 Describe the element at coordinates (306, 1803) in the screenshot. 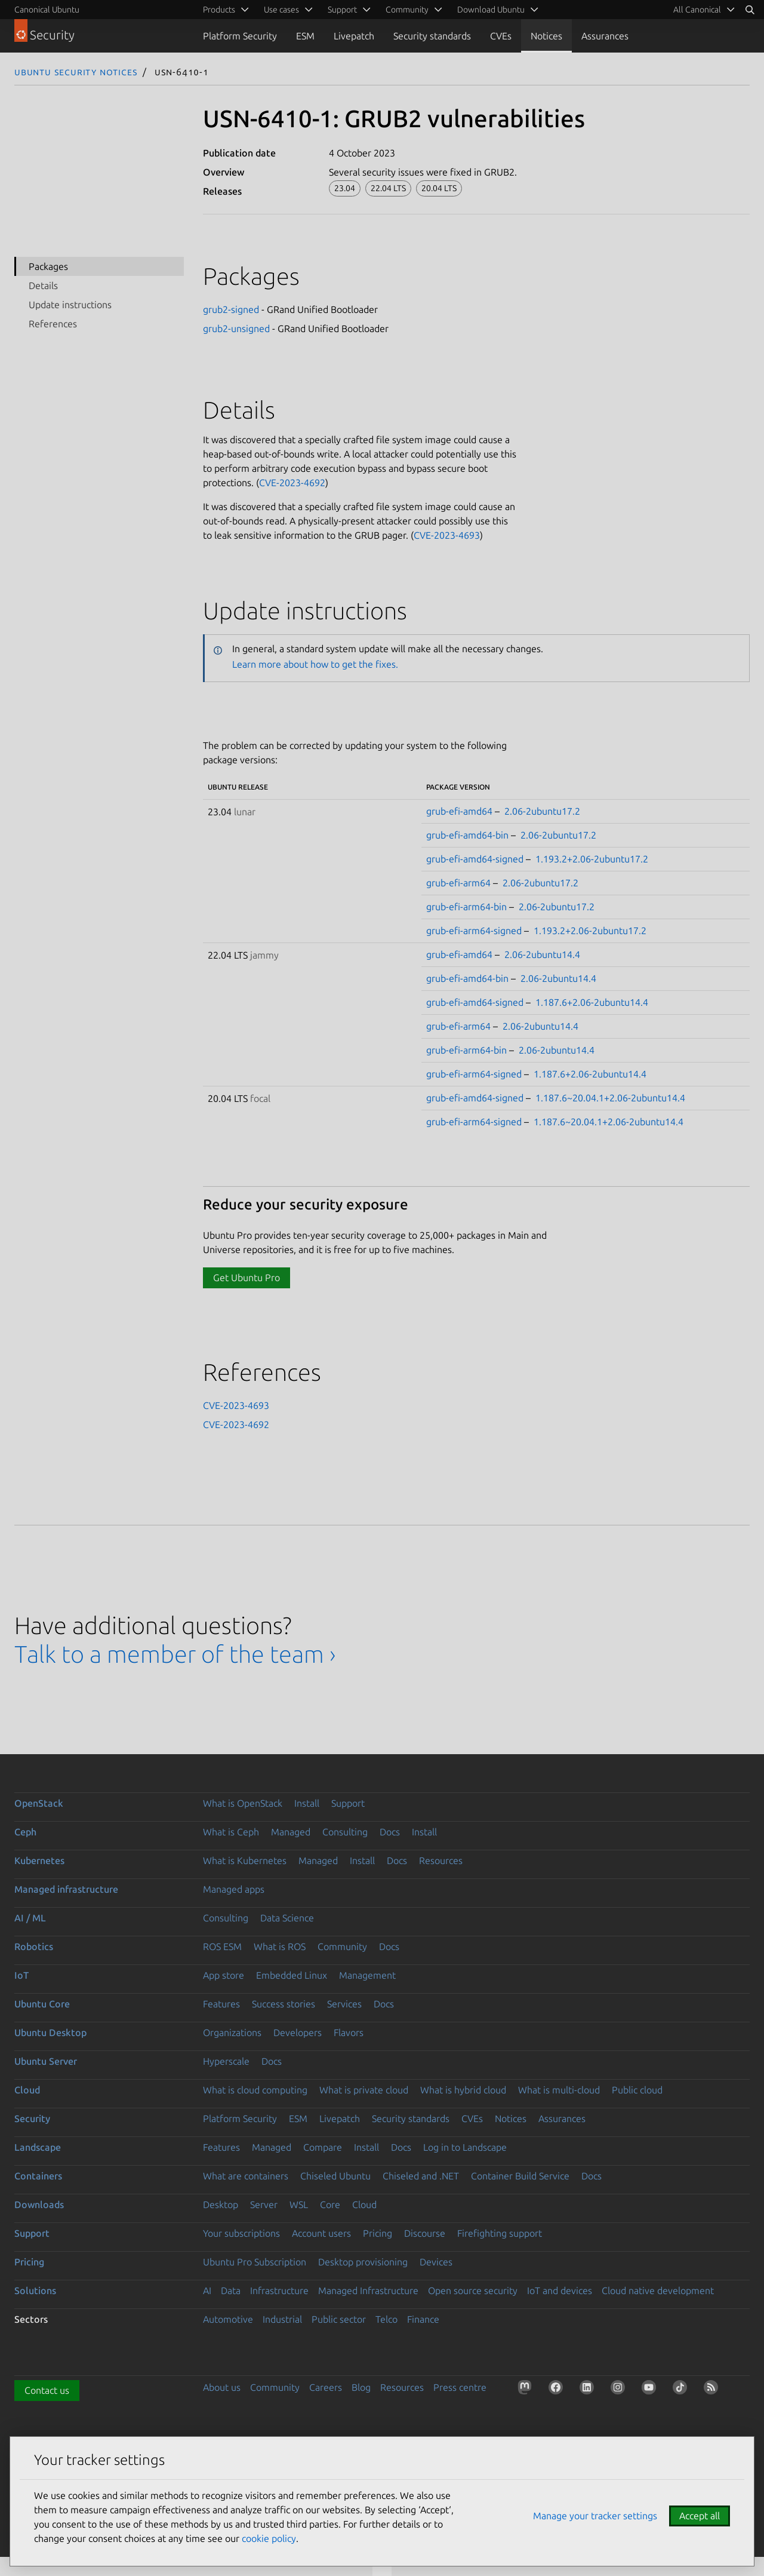

I see `Install` at that location.